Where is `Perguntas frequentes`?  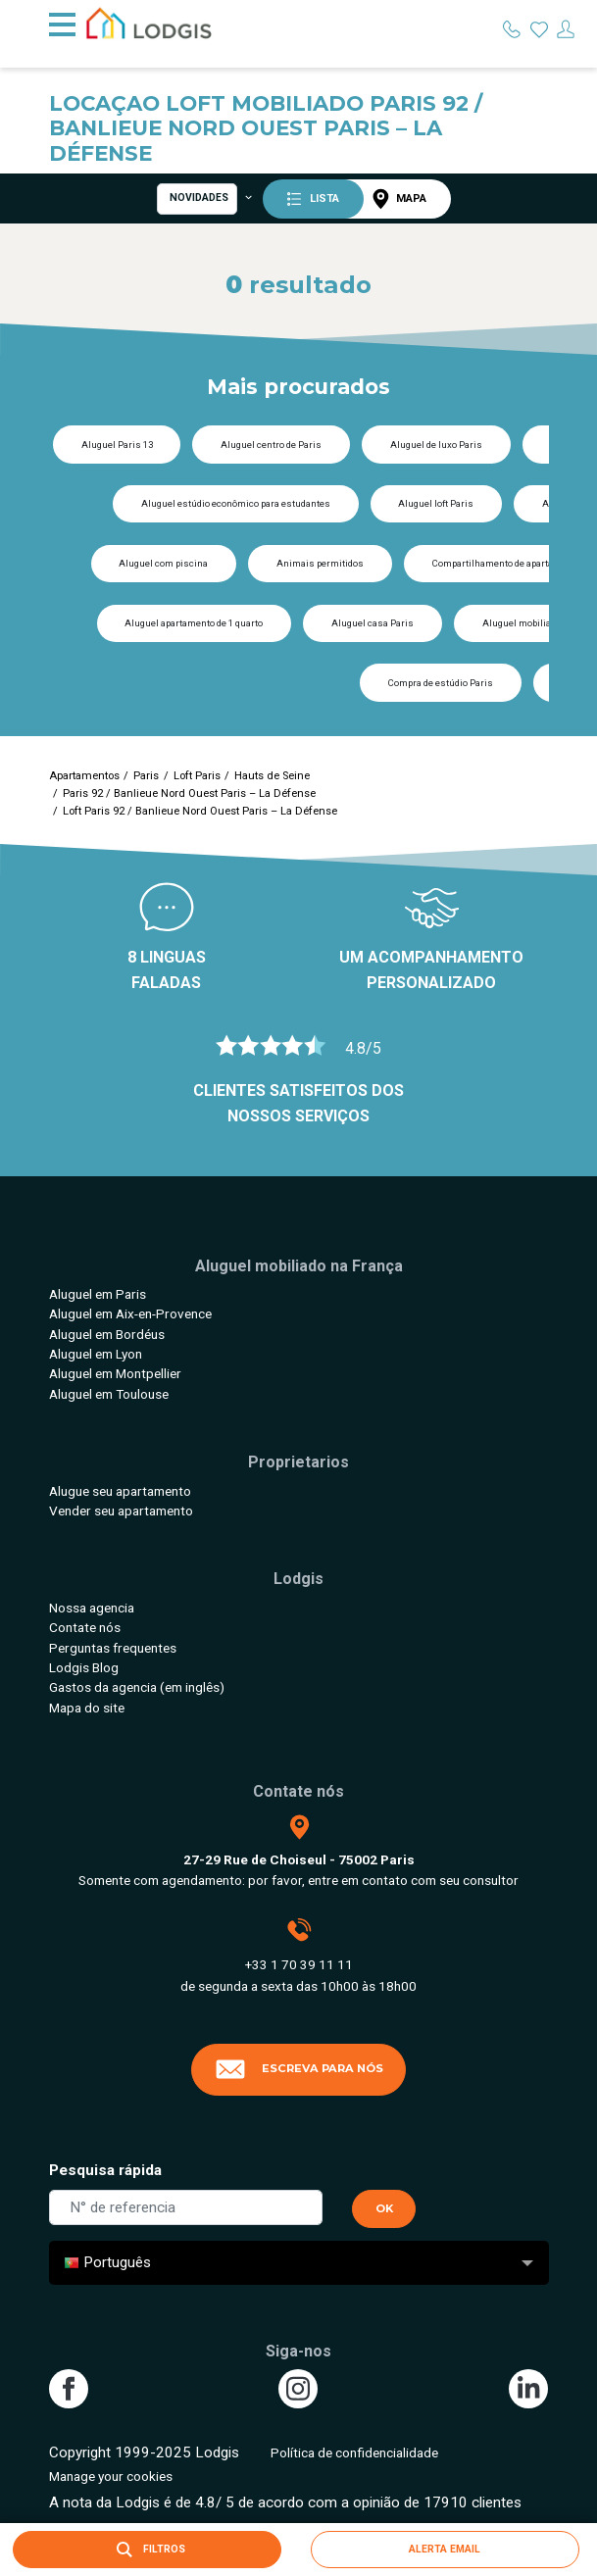
Perguntas frequentes is located at coordinates (112, 1648).